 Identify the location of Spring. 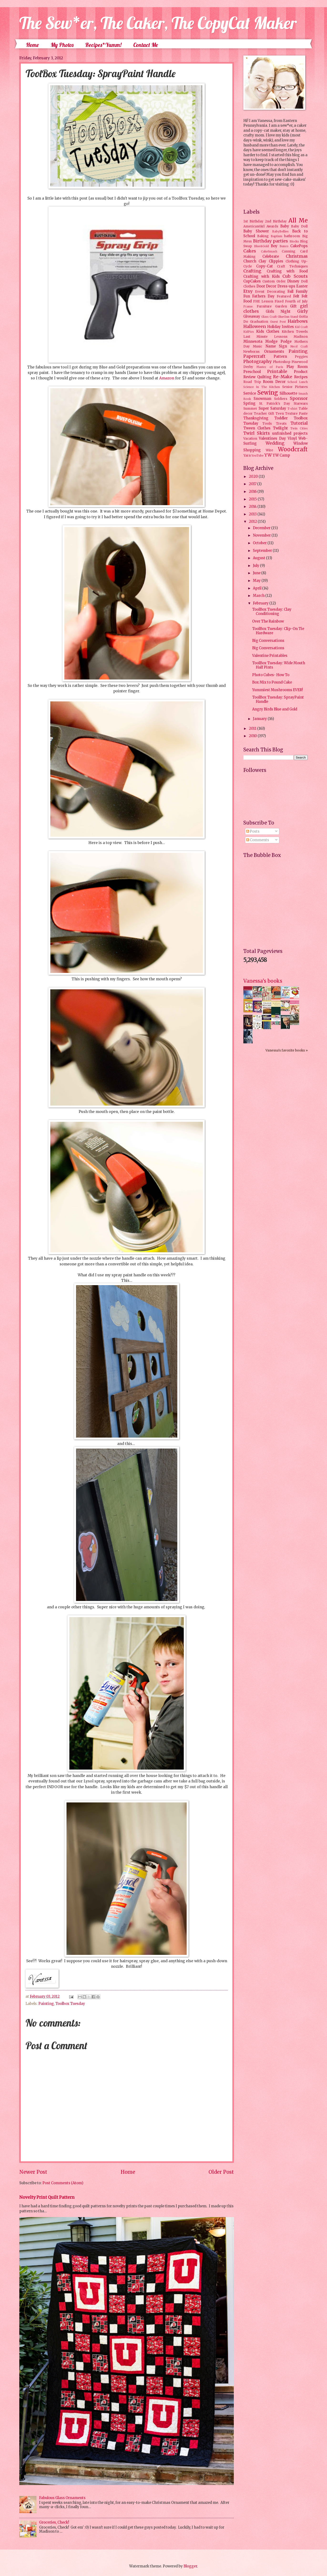
(249, 403).